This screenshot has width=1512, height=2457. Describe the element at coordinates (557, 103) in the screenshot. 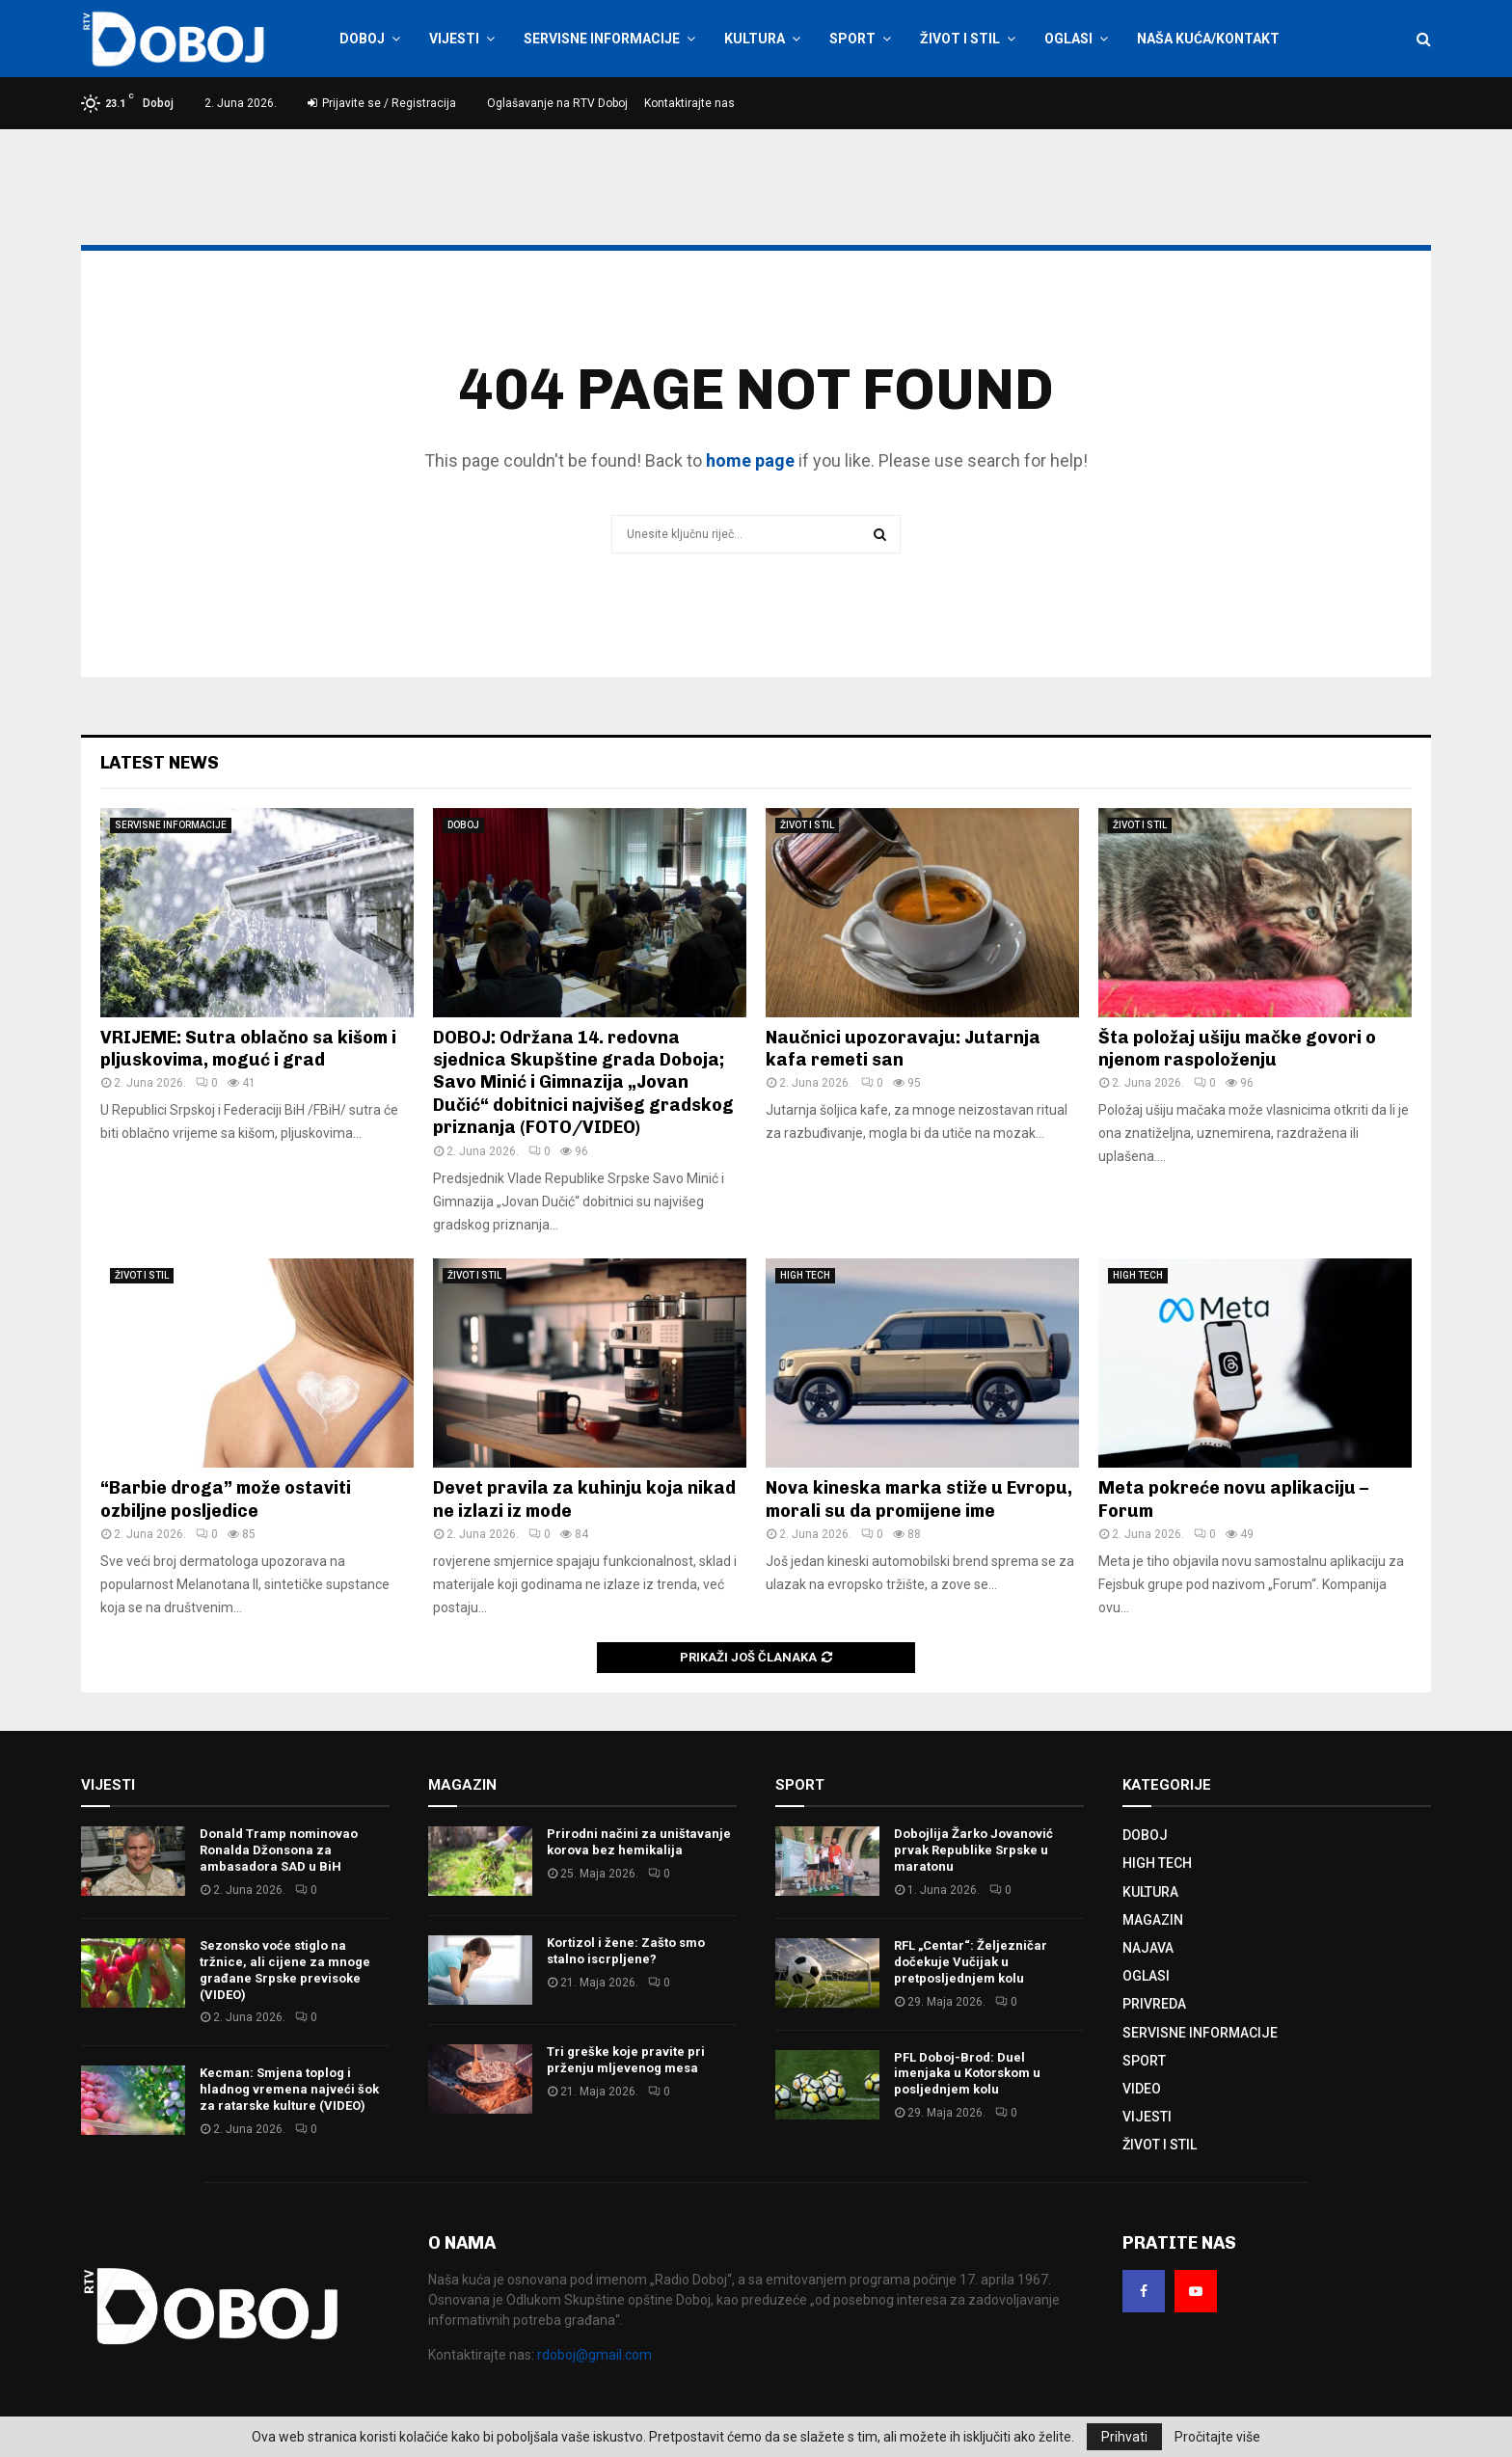

I see `Oglašavanje na RTV Doboj` at that location.